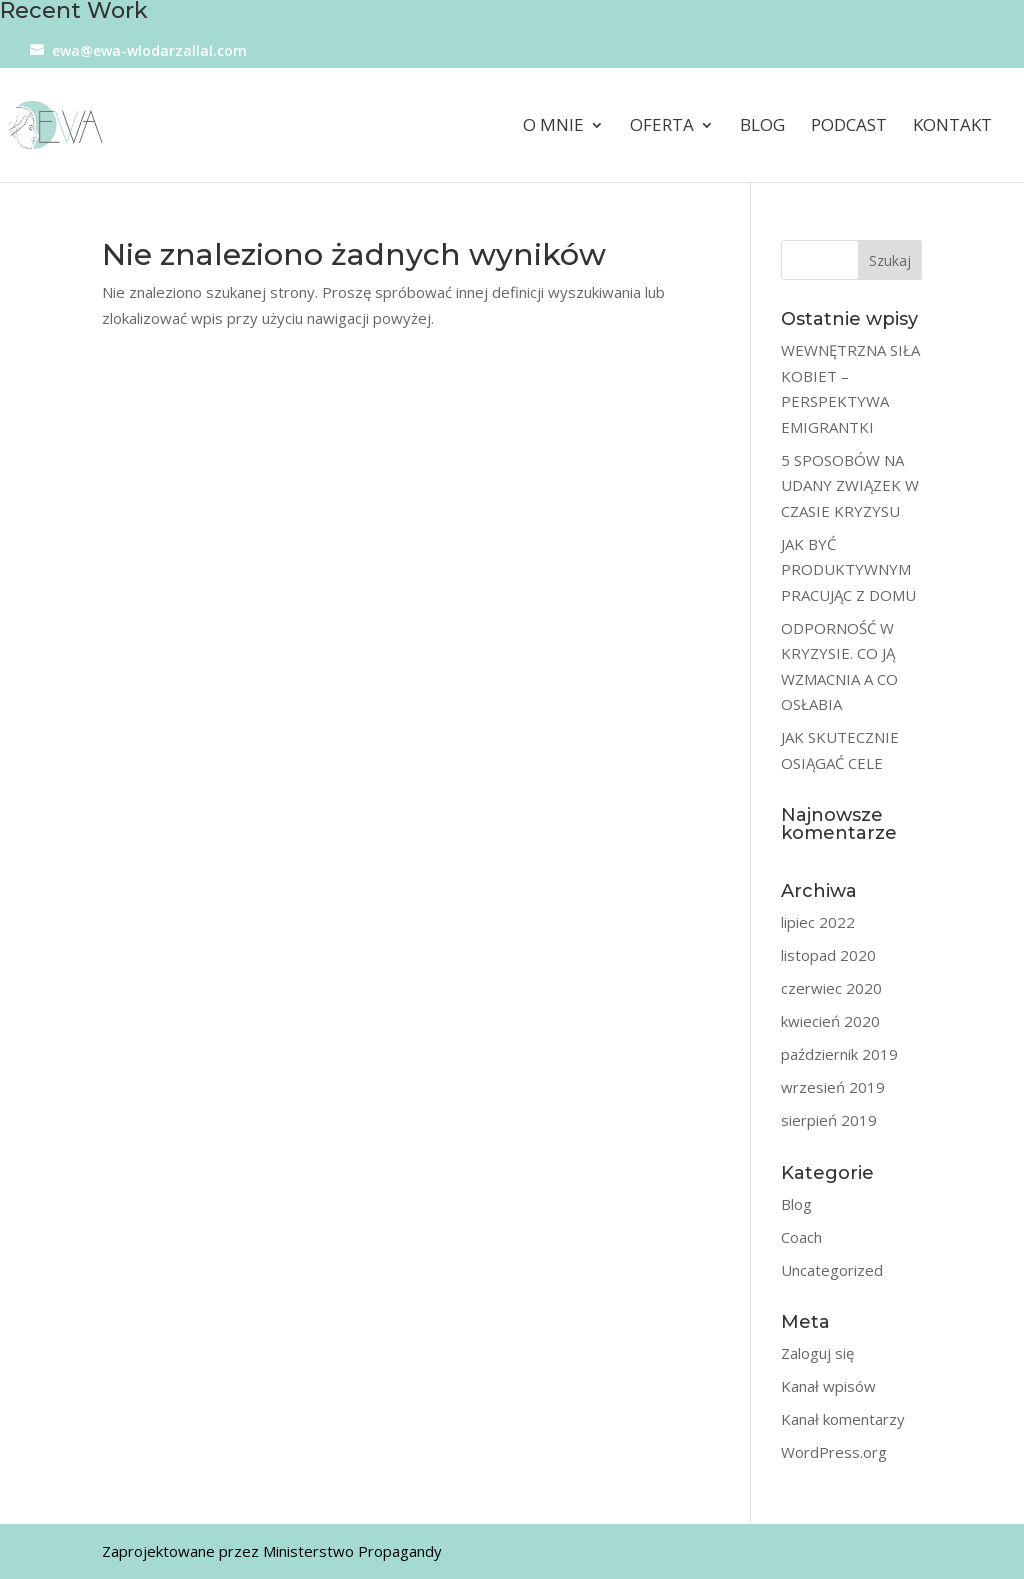 This screenshot has width=1024, height=1579. I want to click on WordPress.org, so click(834, 1452).